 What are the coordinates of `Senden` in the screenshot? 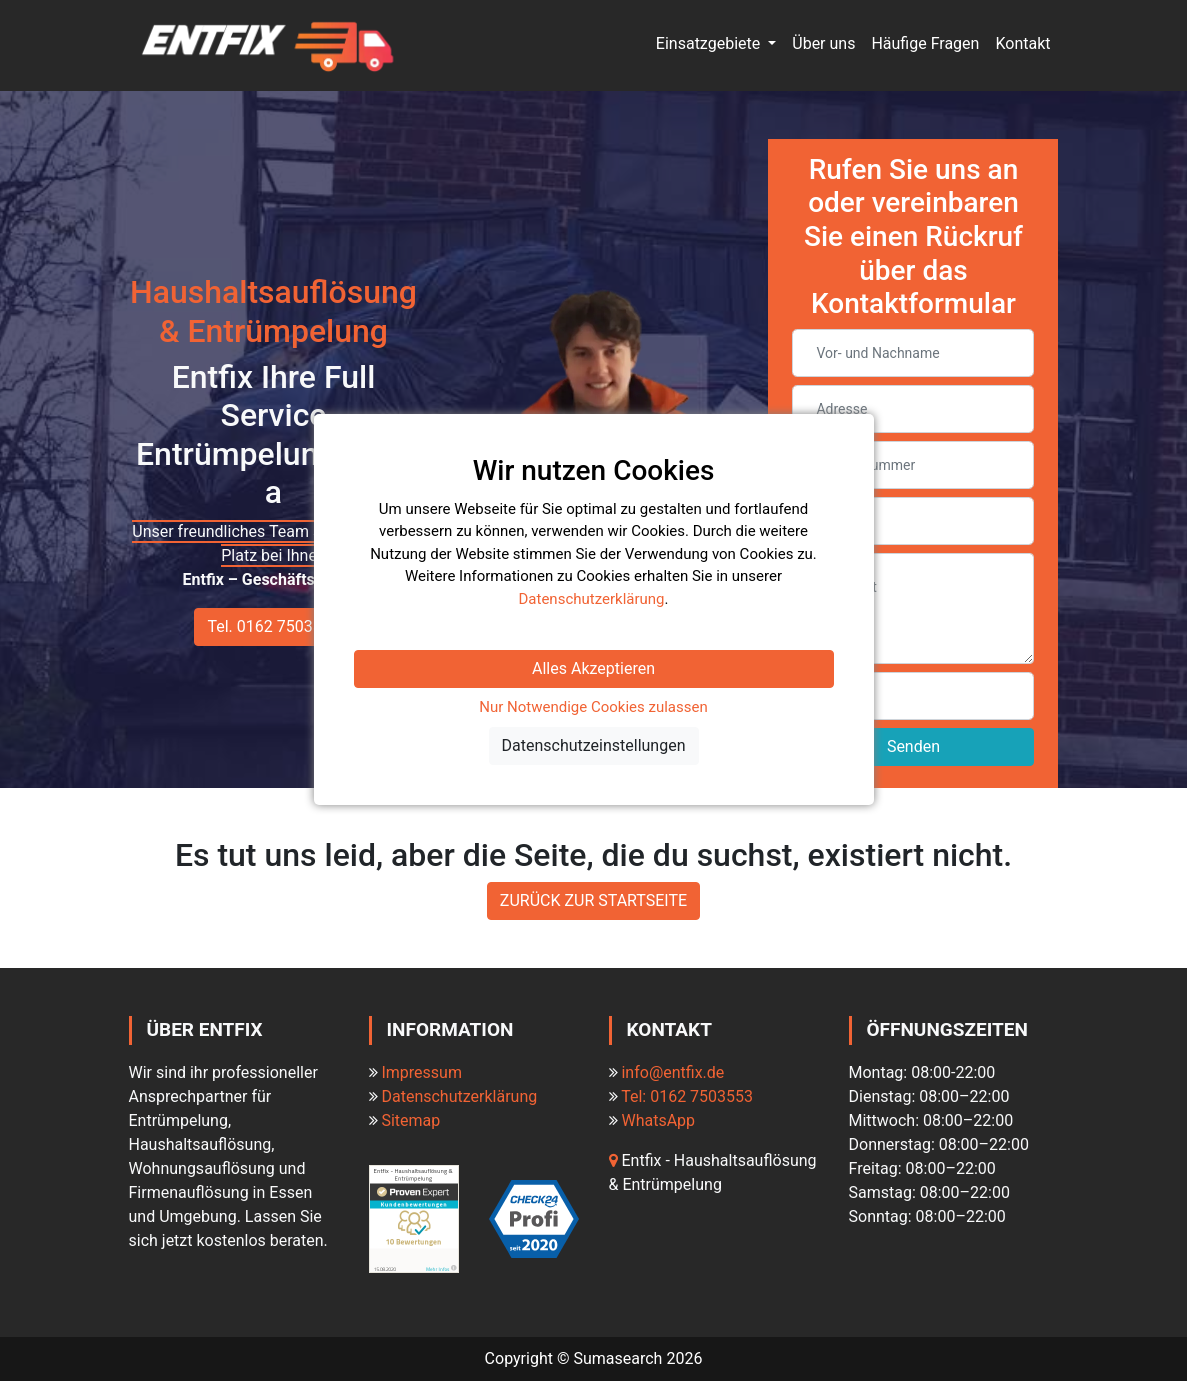 It's located at (913, 746).